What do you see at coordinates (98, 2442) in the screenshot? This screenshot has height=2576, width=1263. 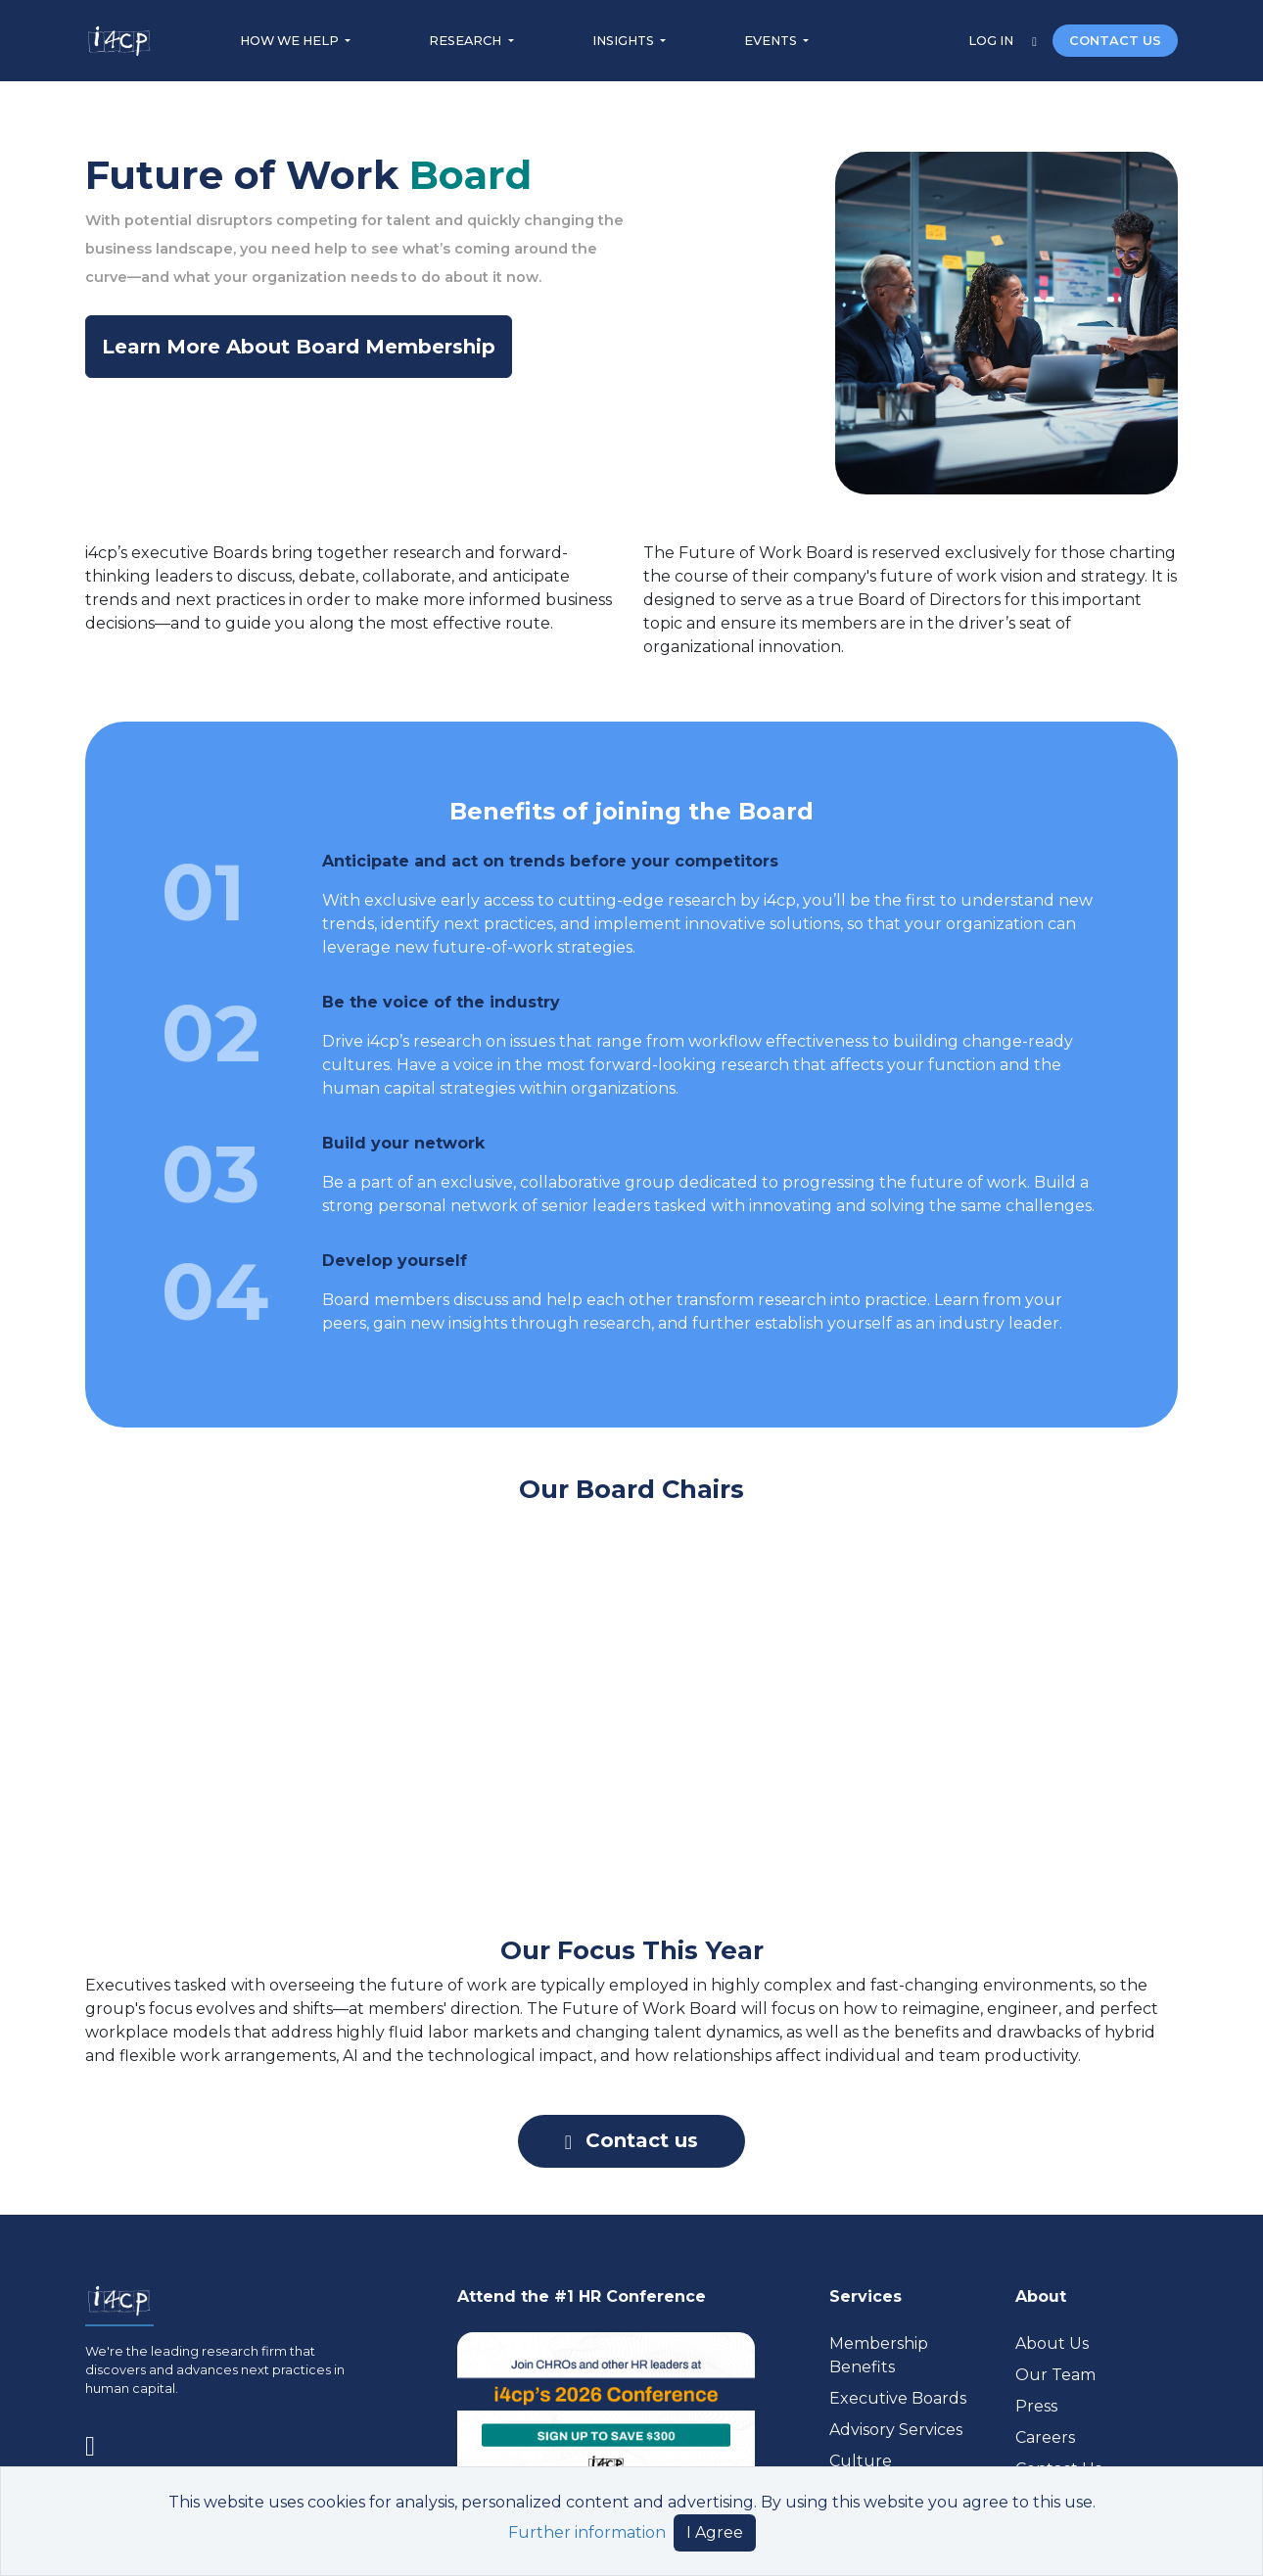 I see `[Visit www.linkedin.com (opens in a new tab)]` at bounding box center [98, 2442].